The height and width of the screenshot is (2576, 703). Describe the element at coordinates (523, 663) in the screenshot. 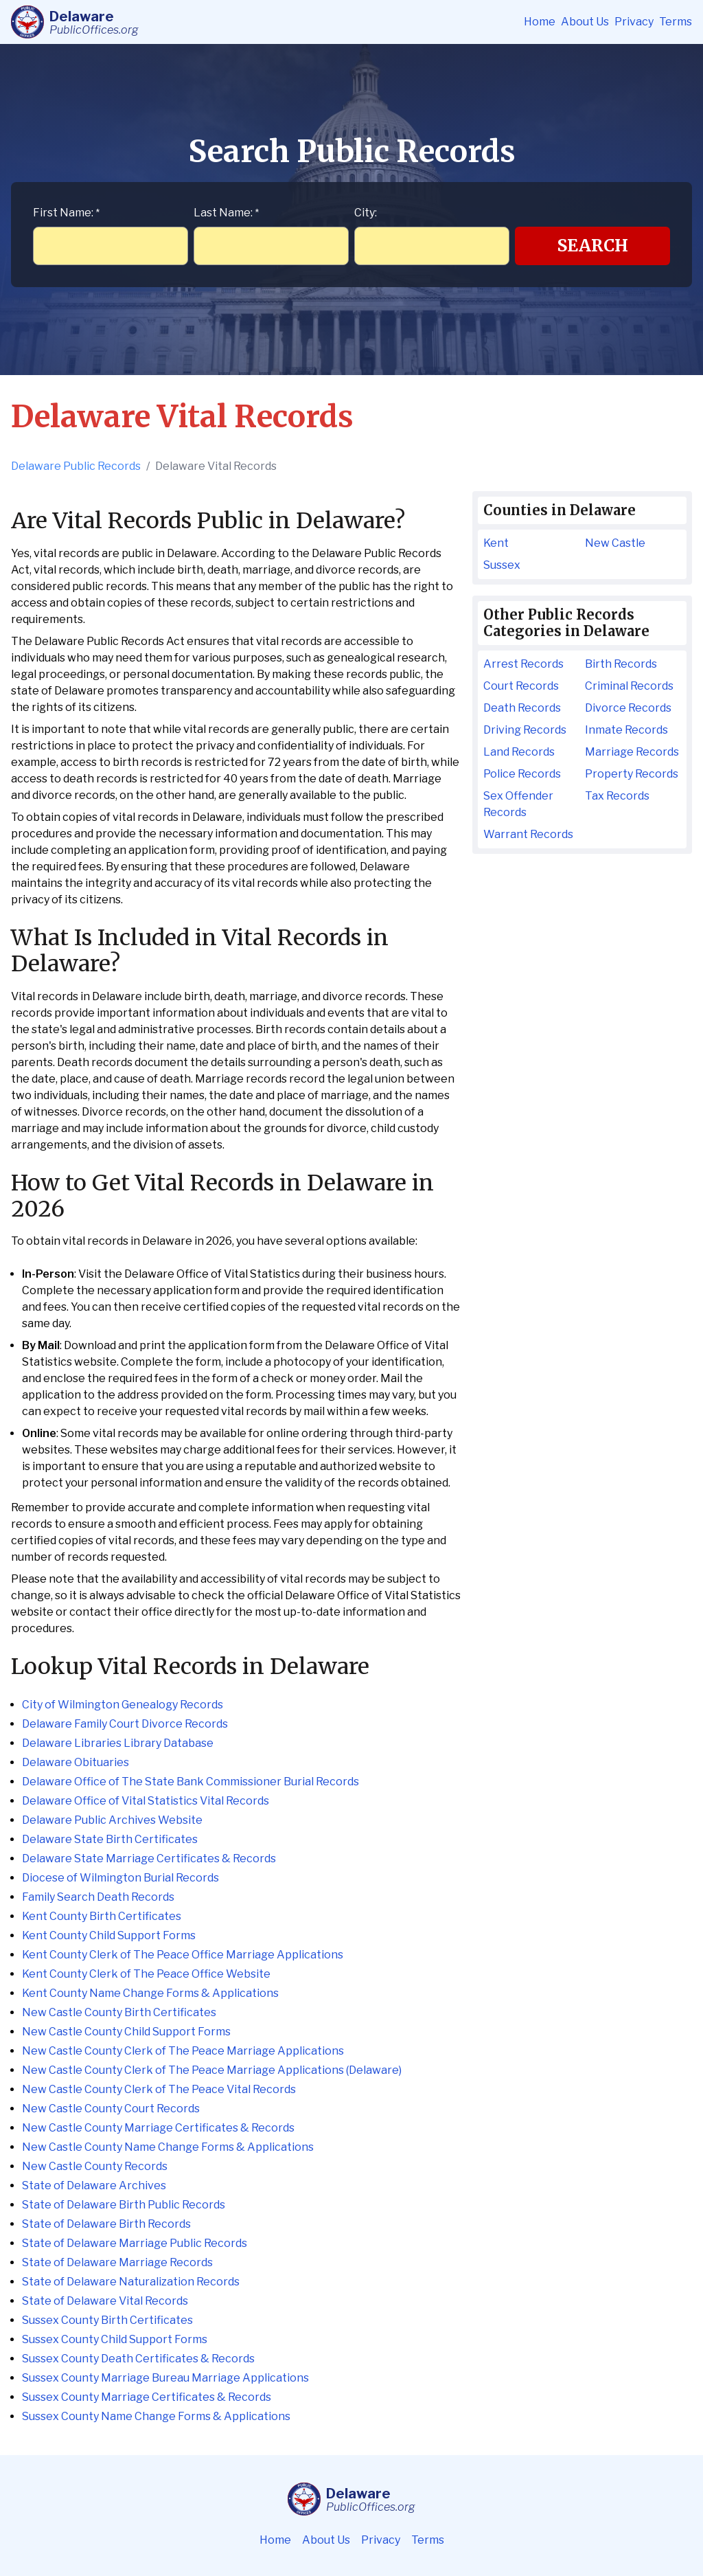

I see `Arrest Records` at that location.